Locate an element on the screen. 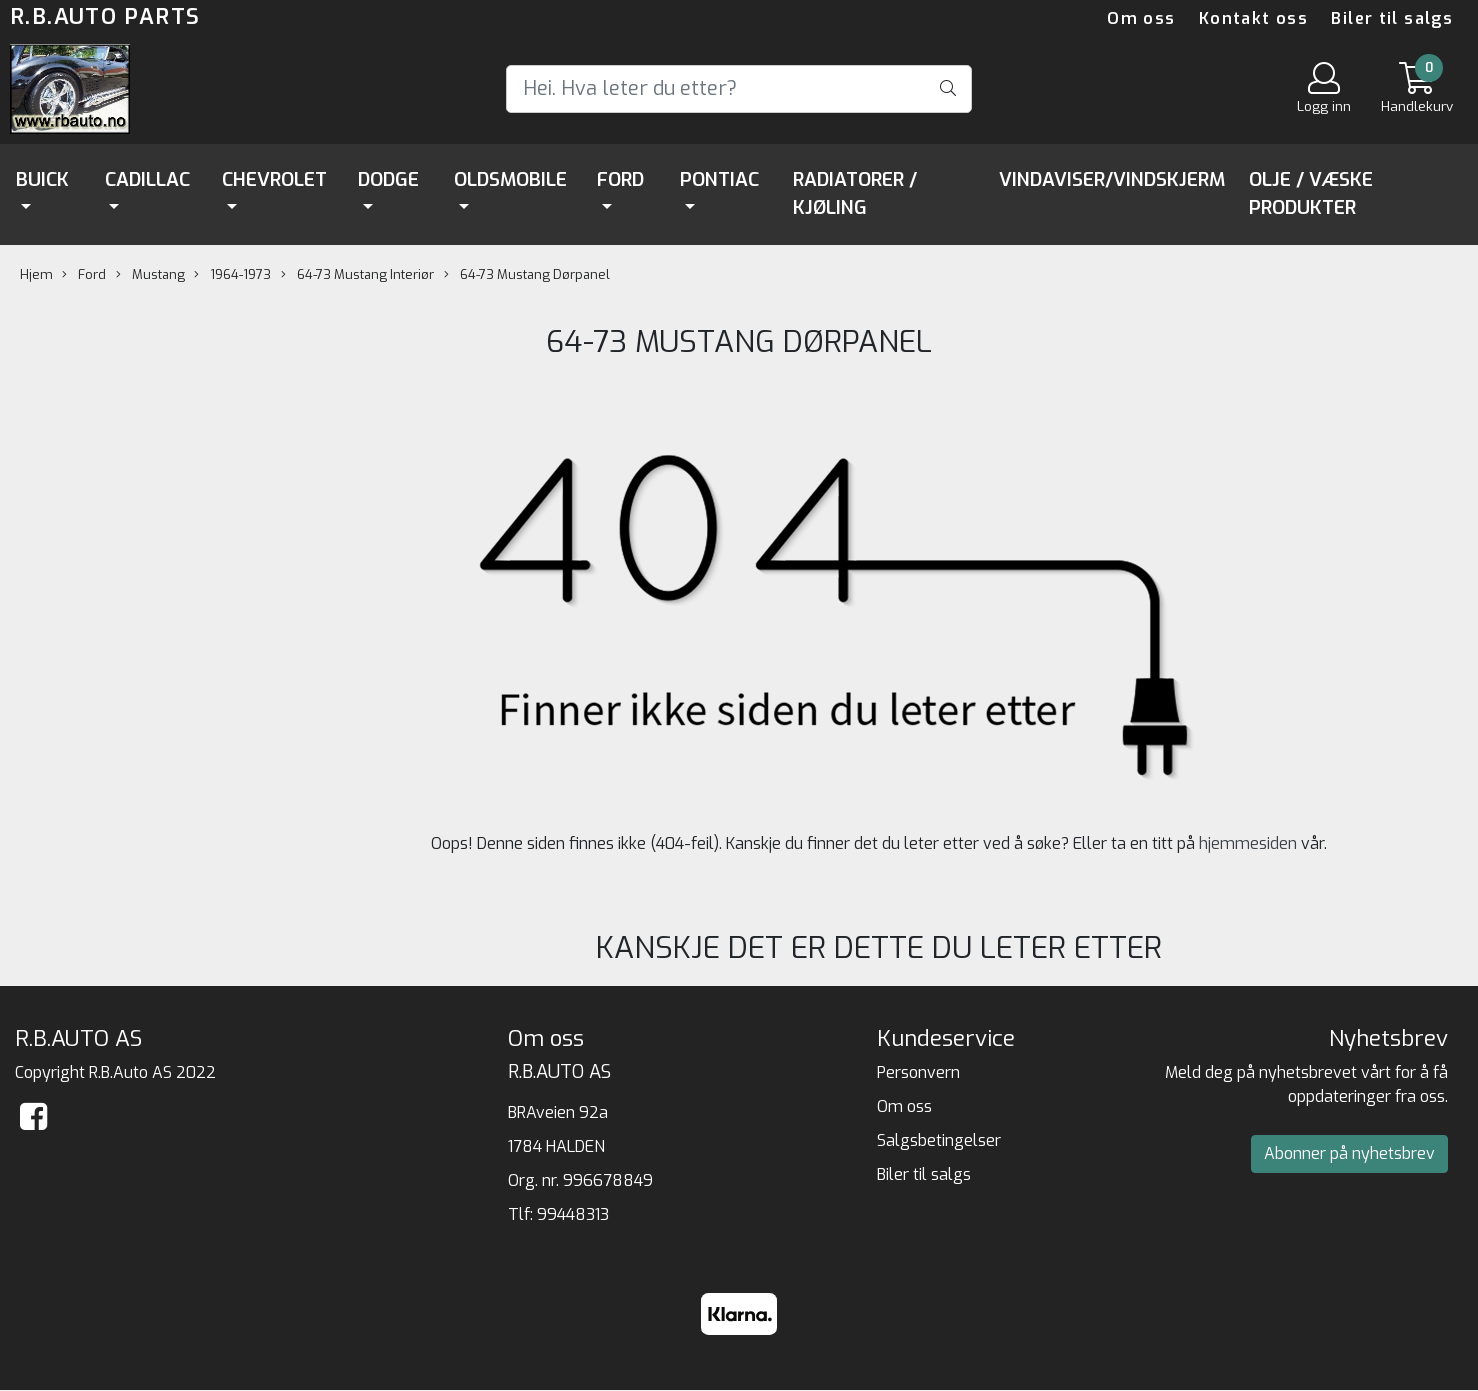 The image size is (1478, 1391). Cadillac is located at coordinates (147, 179).